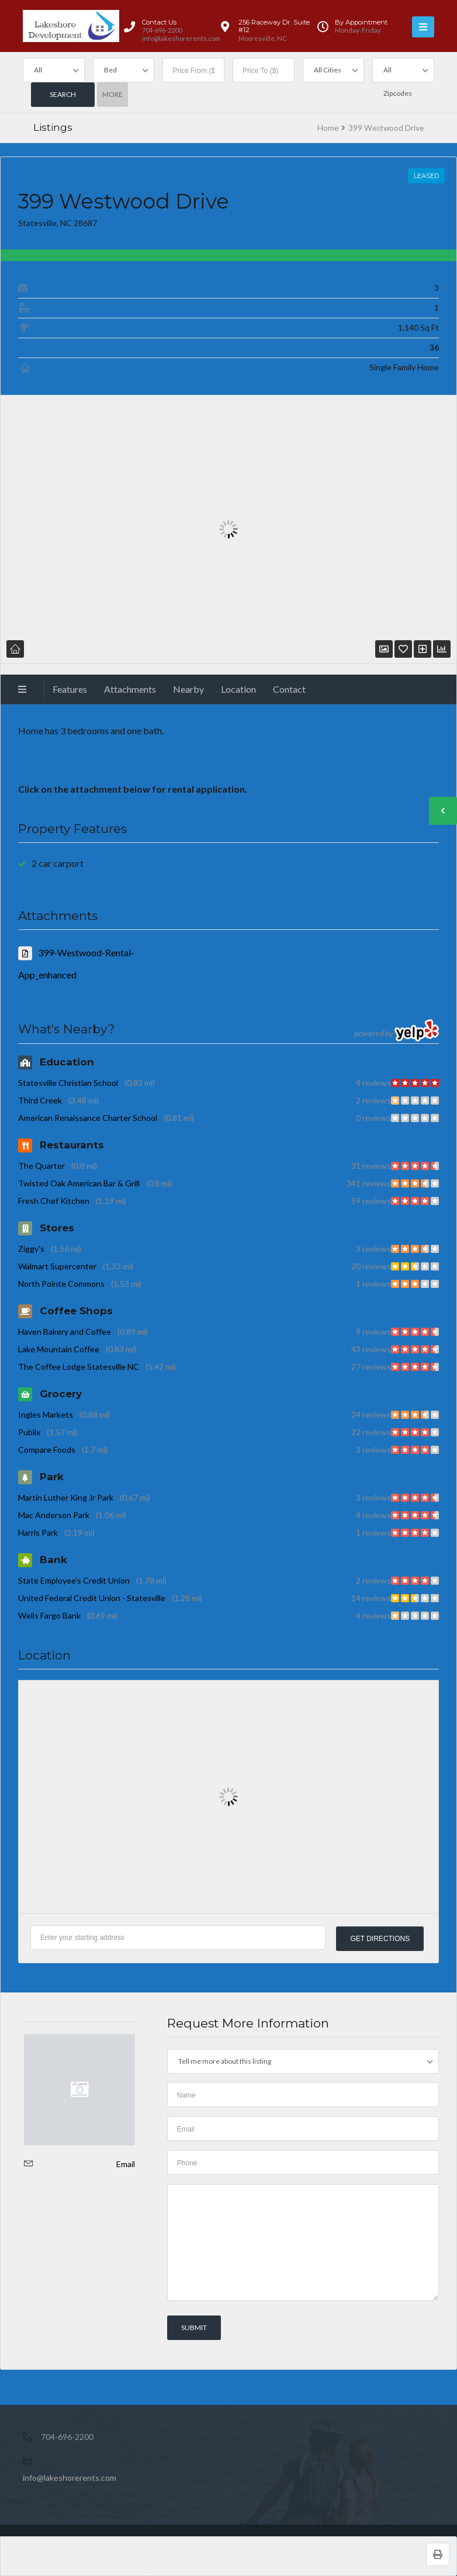 This screenshot has height=2576, width=457. Describe the element at coordinates (45, 1414) in the screenshot. I see `Ingles Markets` at that location.